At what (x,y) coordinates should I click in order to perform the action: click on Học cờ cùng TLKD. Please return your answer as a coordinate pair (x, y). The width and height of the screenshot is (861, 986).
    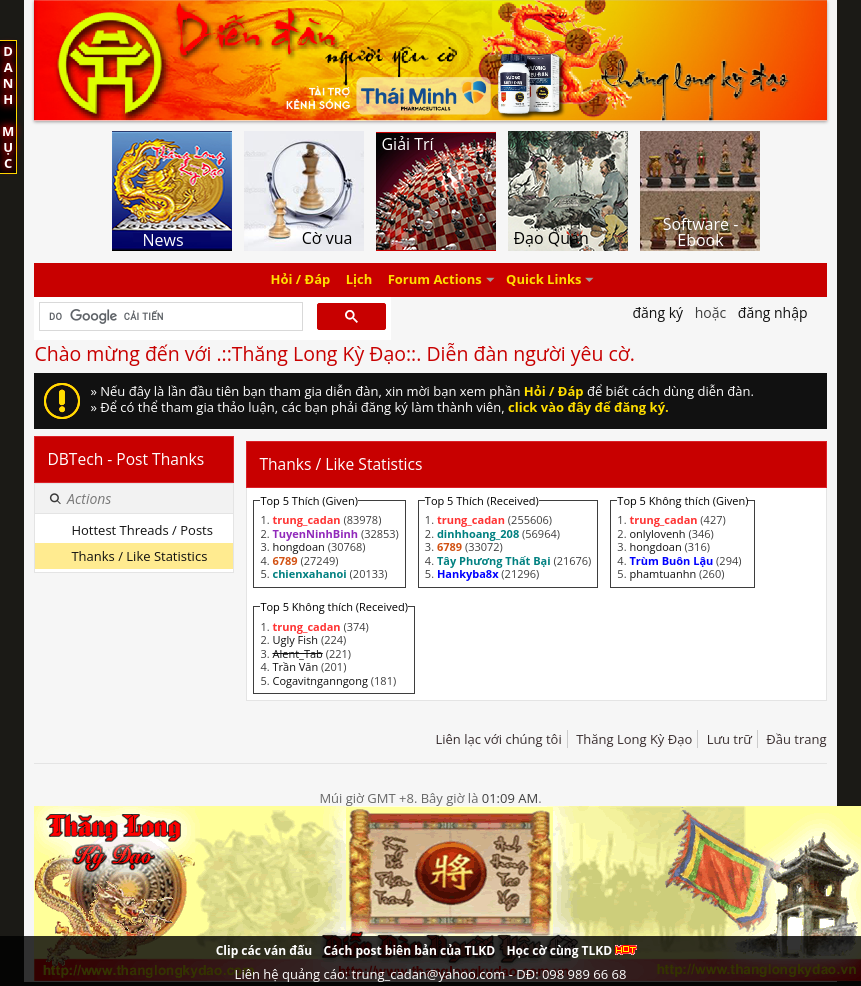
    Looking at the image, I should click on (571, 950).